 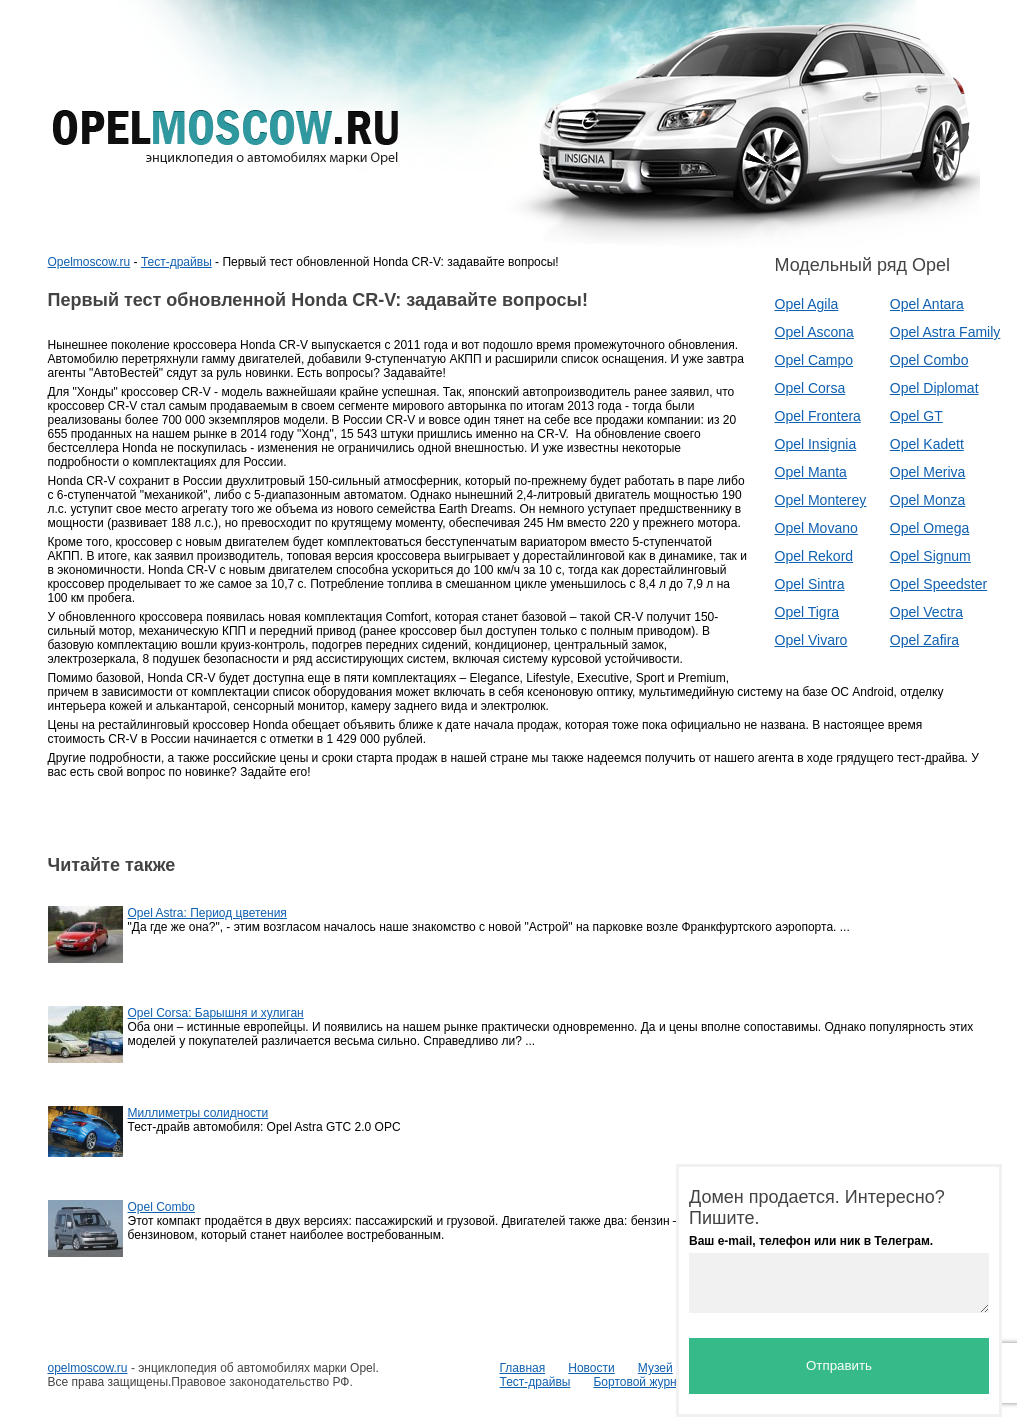 I want to click on Opel Omega, so click(x=929, y=528).